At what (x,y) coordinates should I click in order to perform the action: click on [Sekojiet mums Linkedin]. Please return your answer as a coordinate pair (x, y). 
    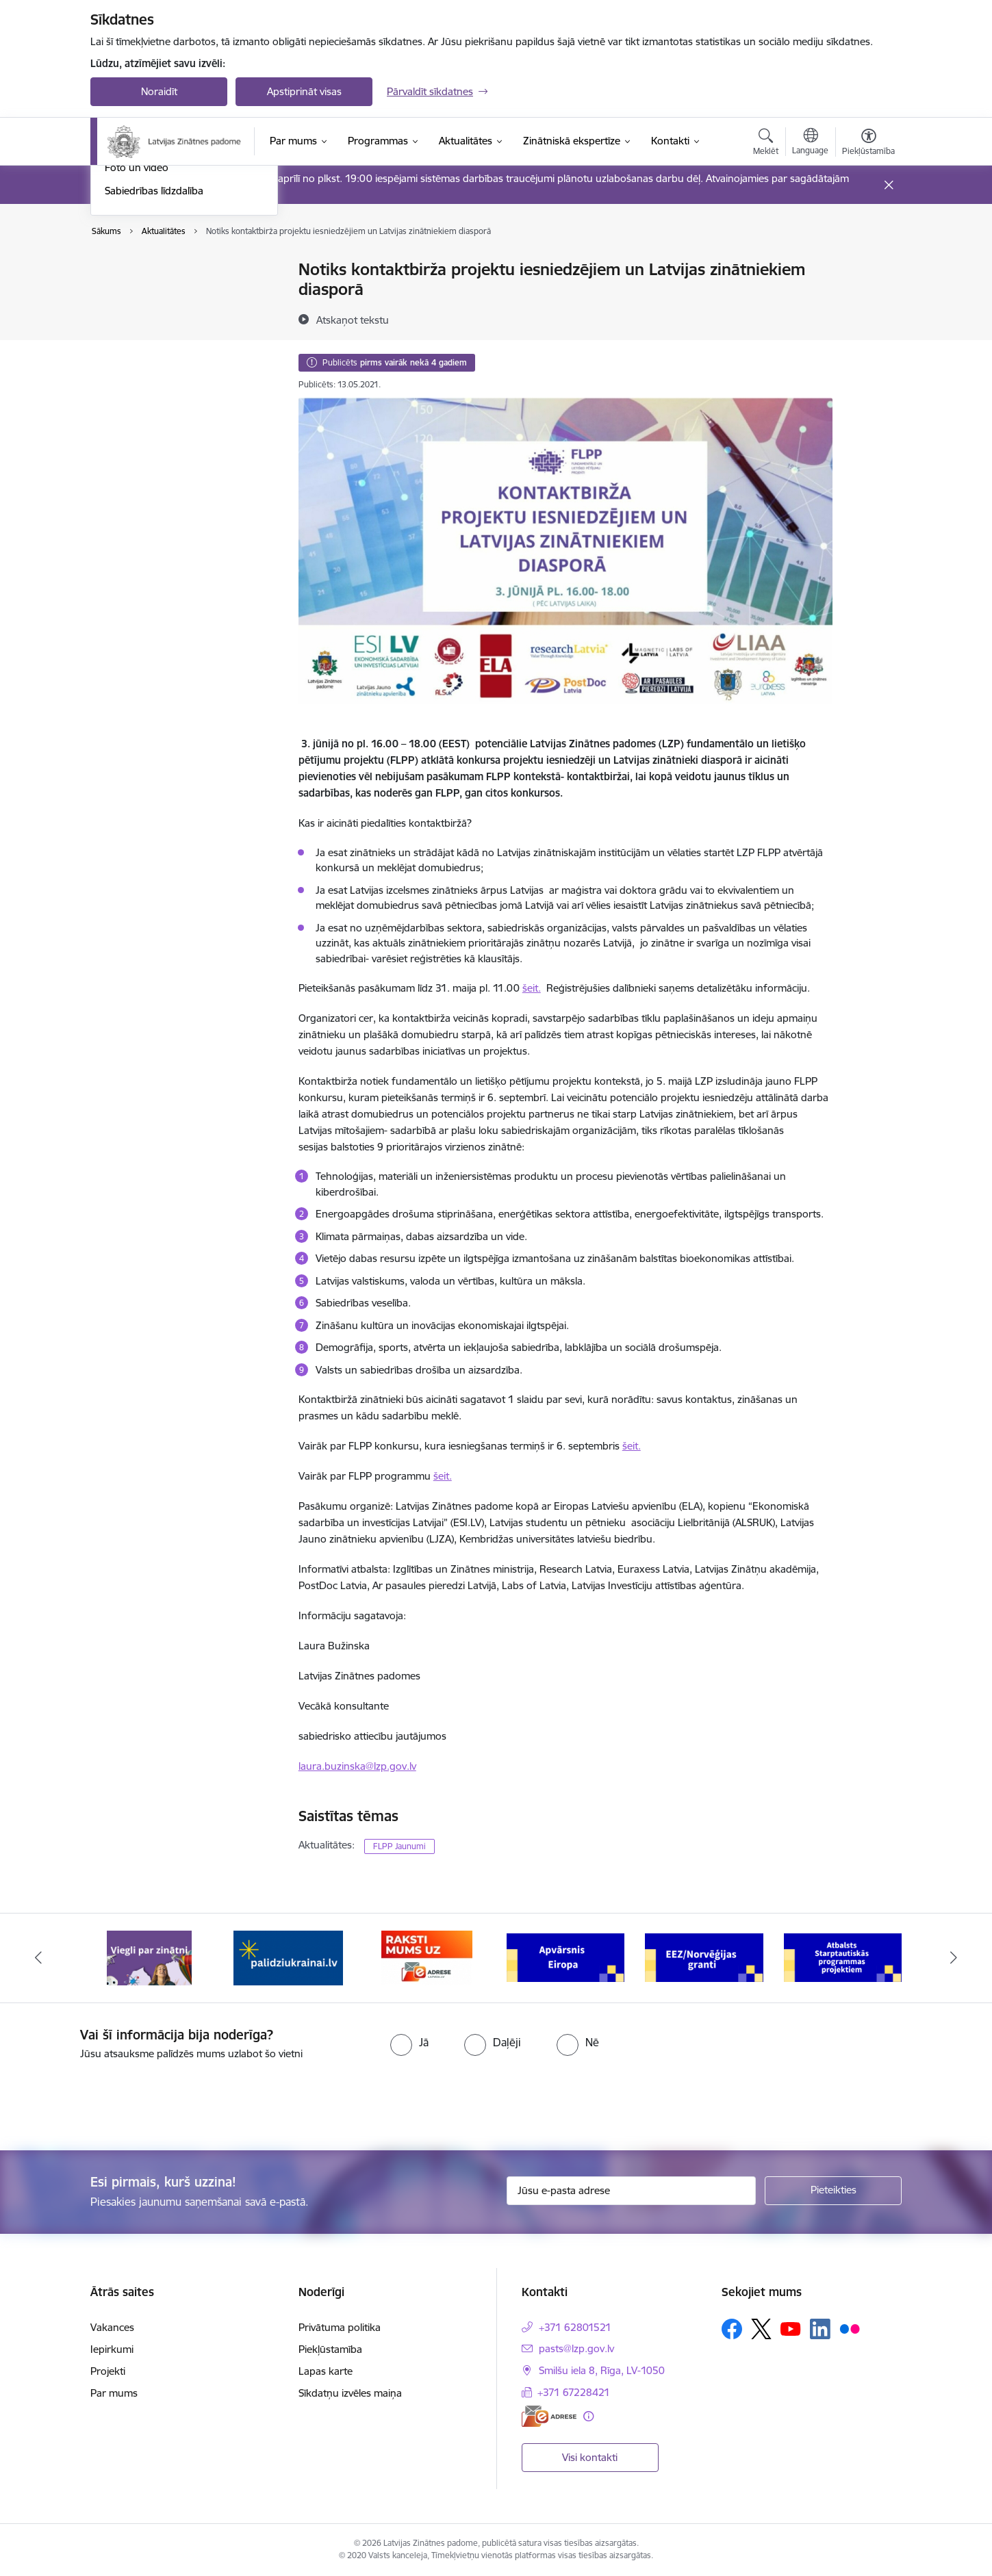
    Looking at the image, I should click on (820, 2329).